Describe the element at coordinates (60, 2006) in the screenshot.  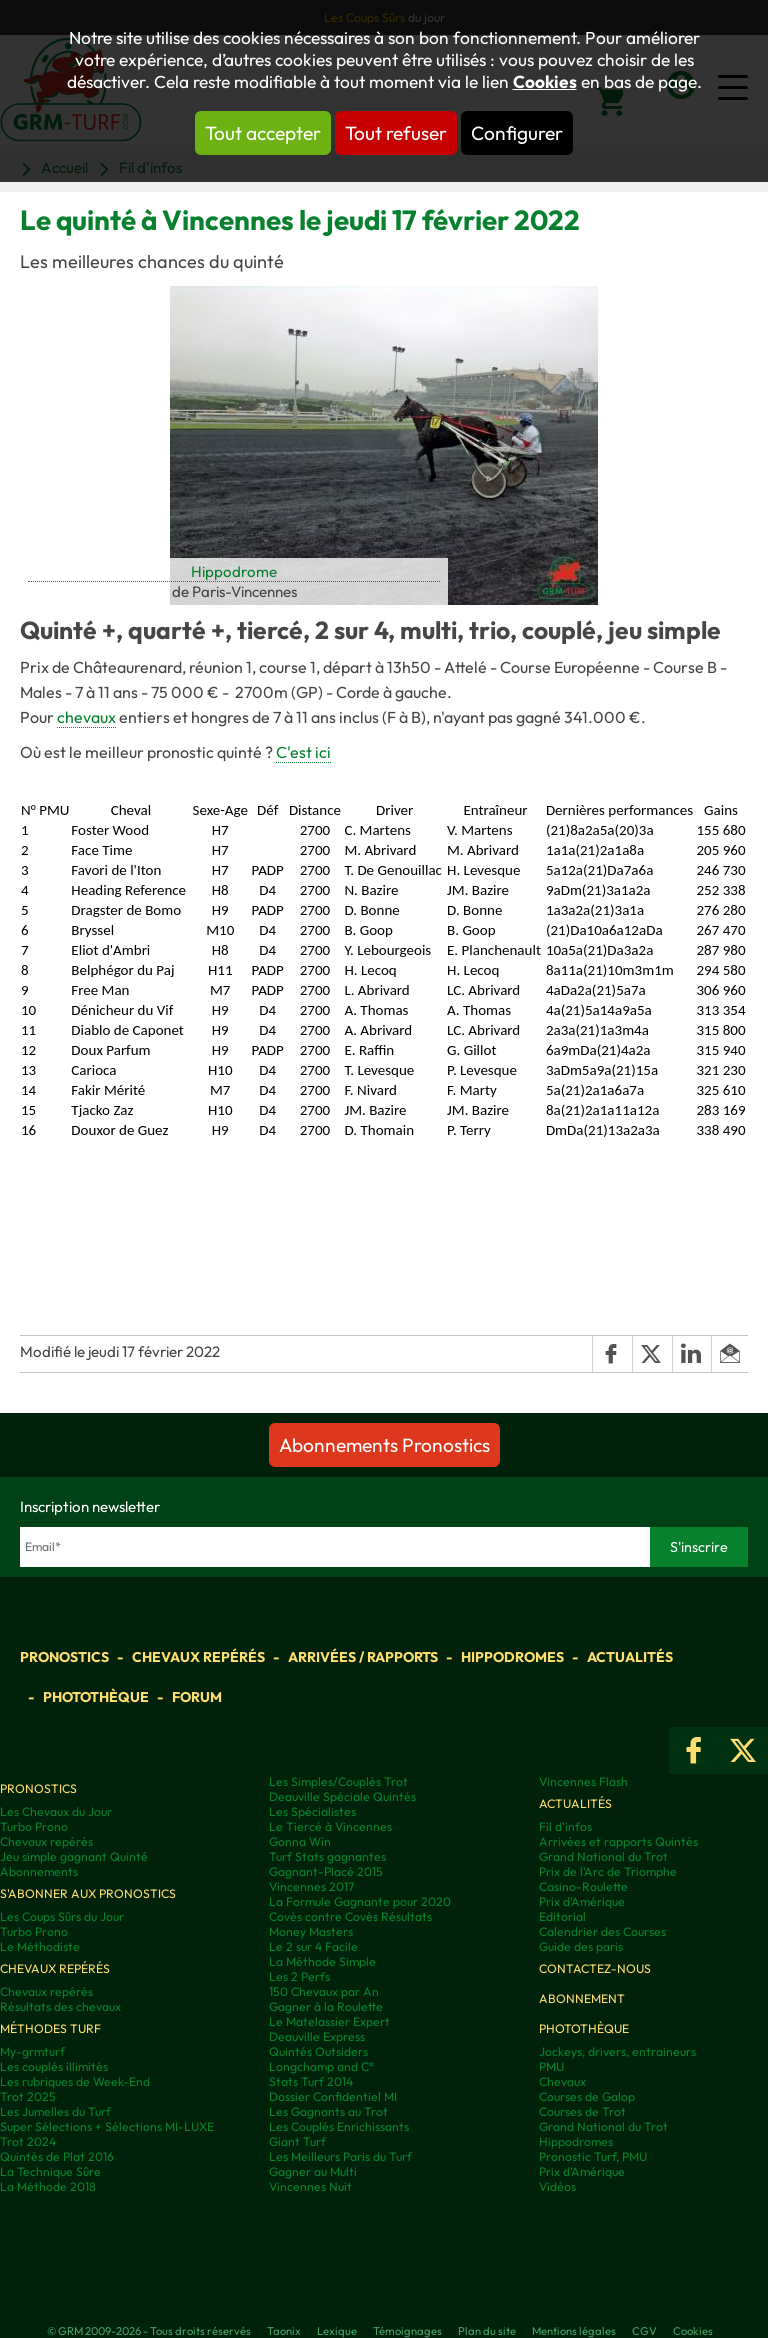
I see `Résultats des chevaux` at that location.